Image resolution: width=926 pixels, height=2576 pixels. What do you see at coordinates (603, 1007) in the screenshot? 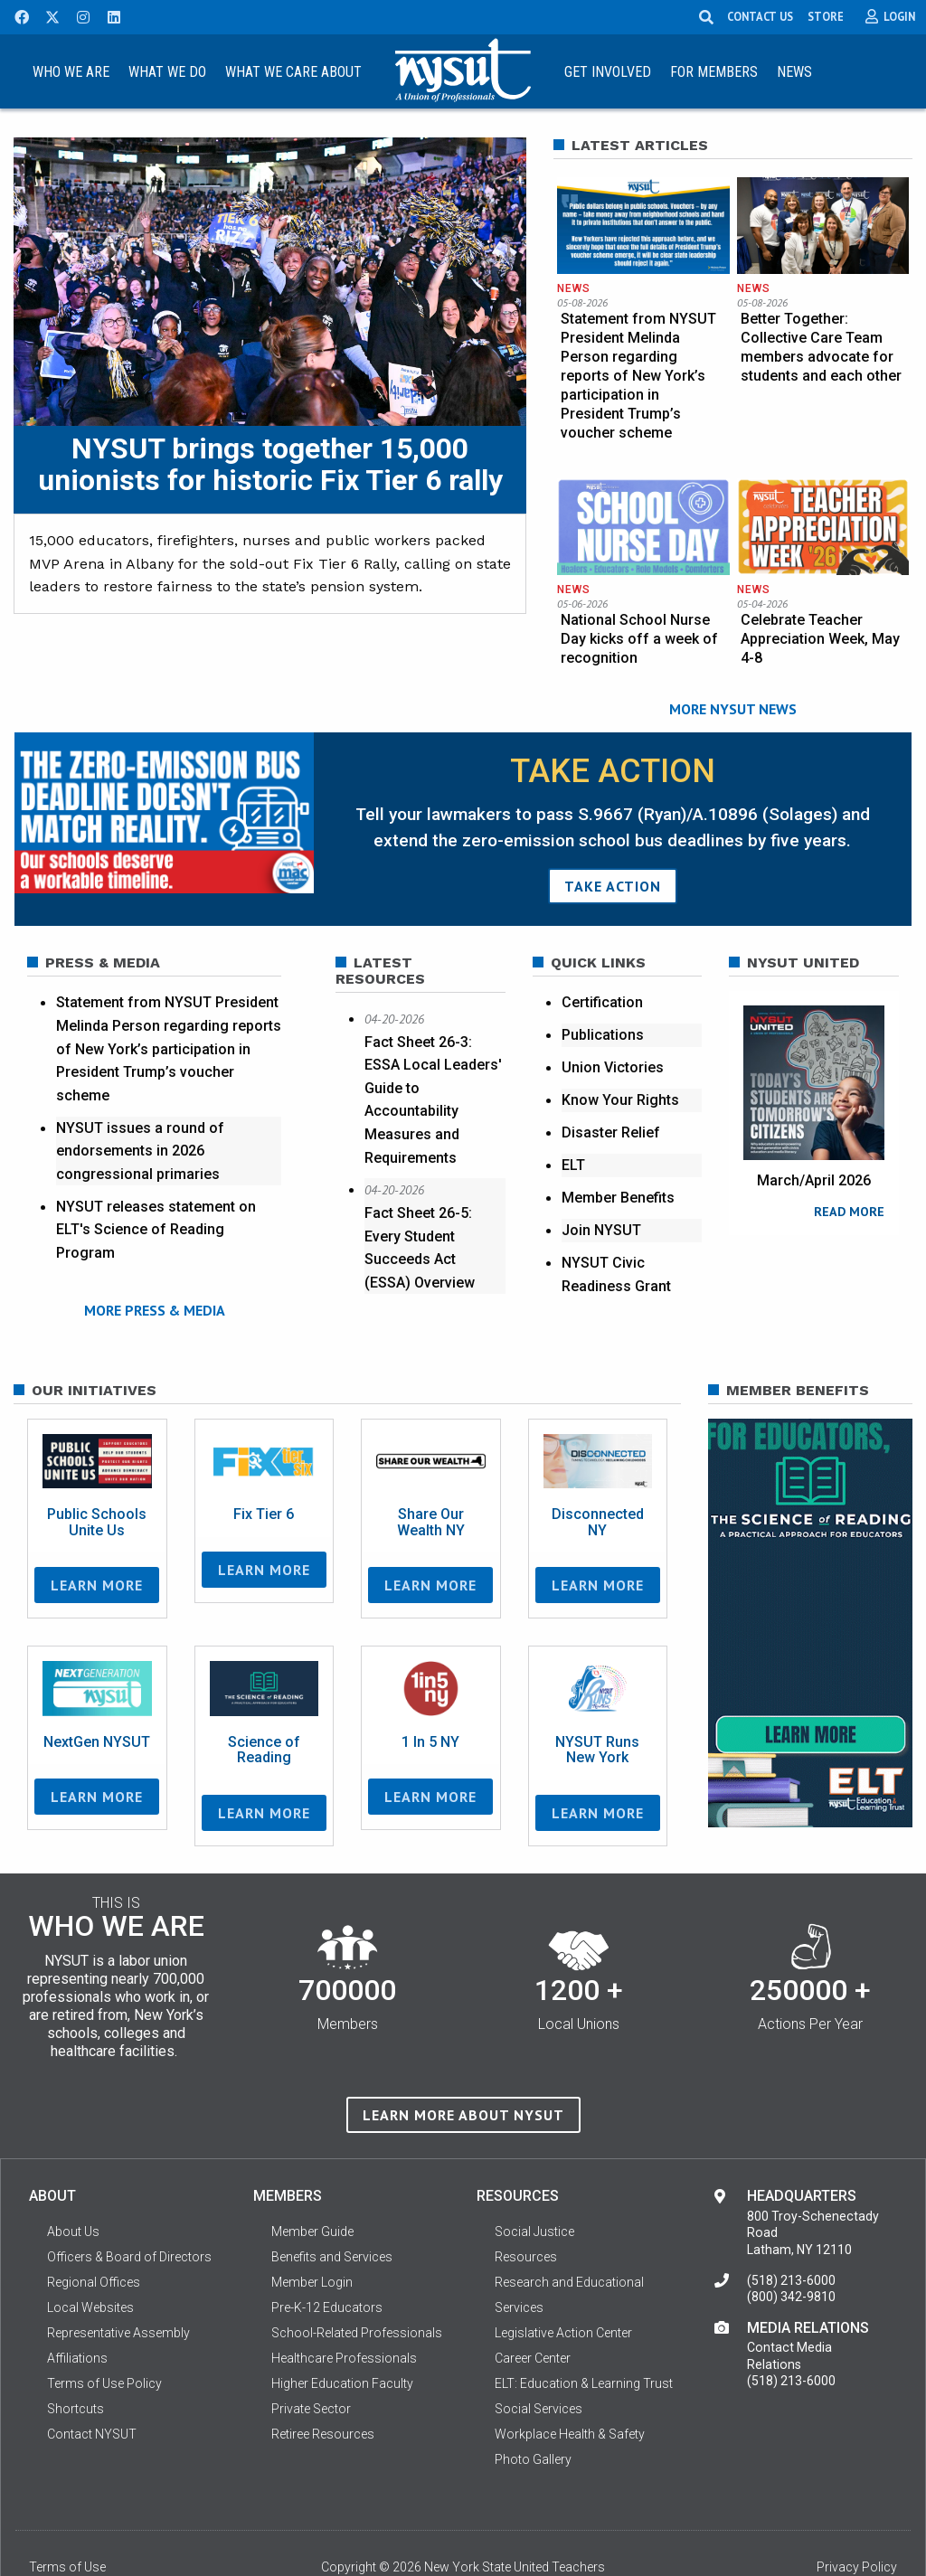
I see `Publications` at bounding box center [603, 1007].